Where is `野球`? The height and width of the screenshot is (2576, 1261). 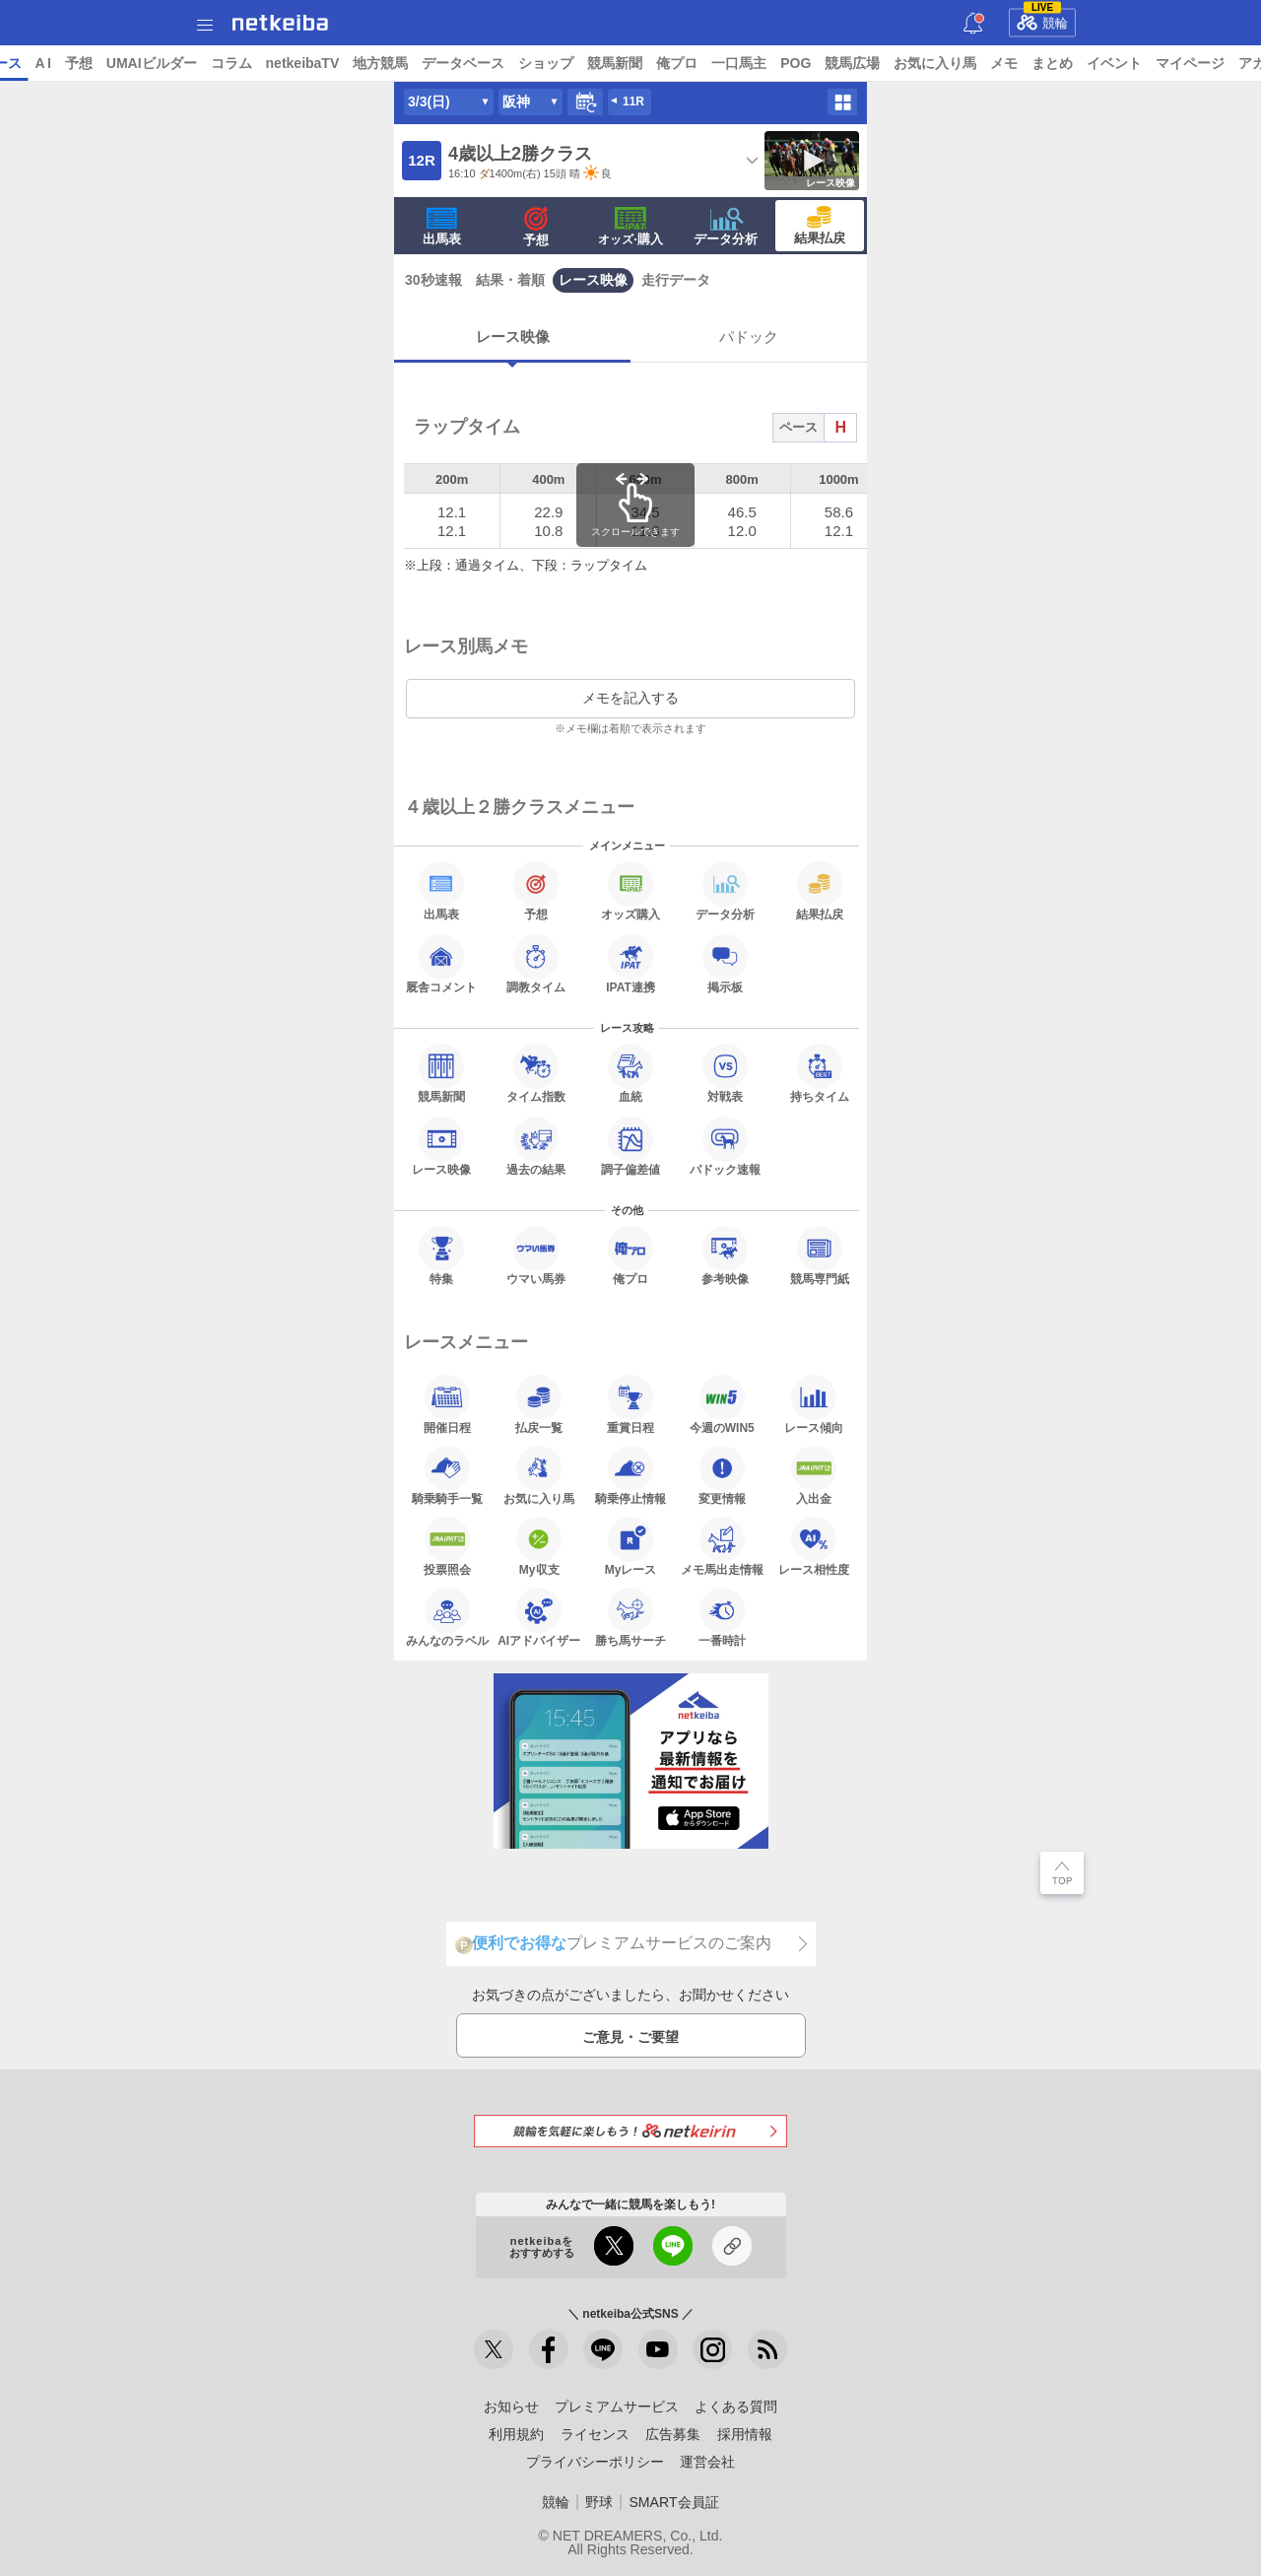
野球 is located at coordinates (599, 2502).